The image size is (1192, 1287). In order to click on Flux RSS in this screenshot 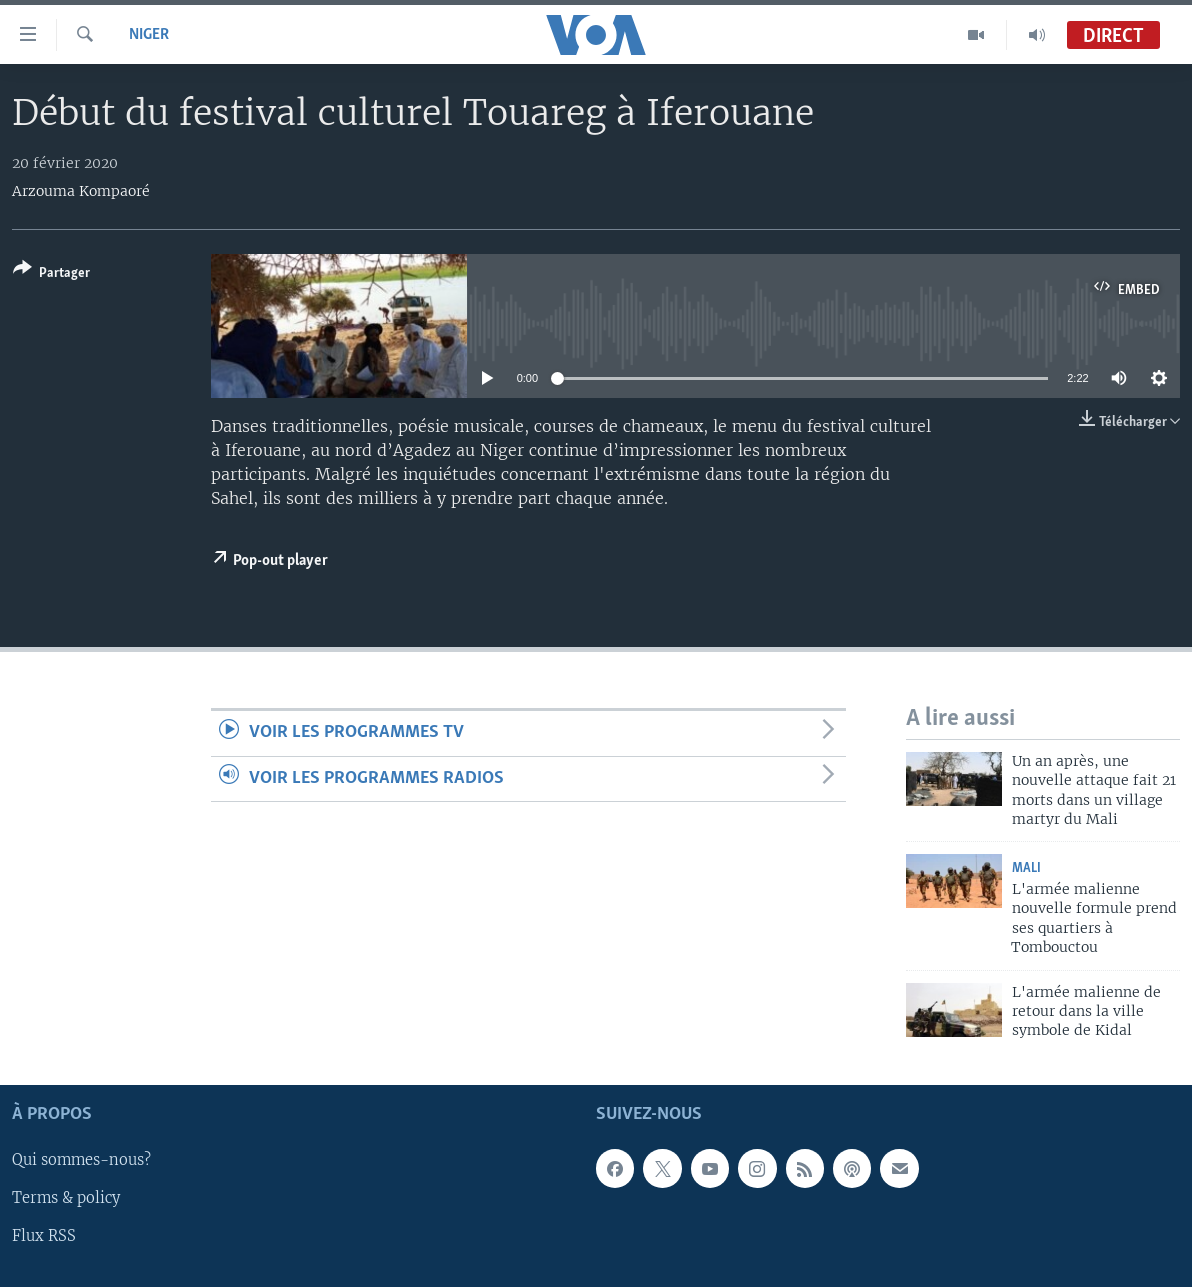, I will do `click(44, 1236)`.